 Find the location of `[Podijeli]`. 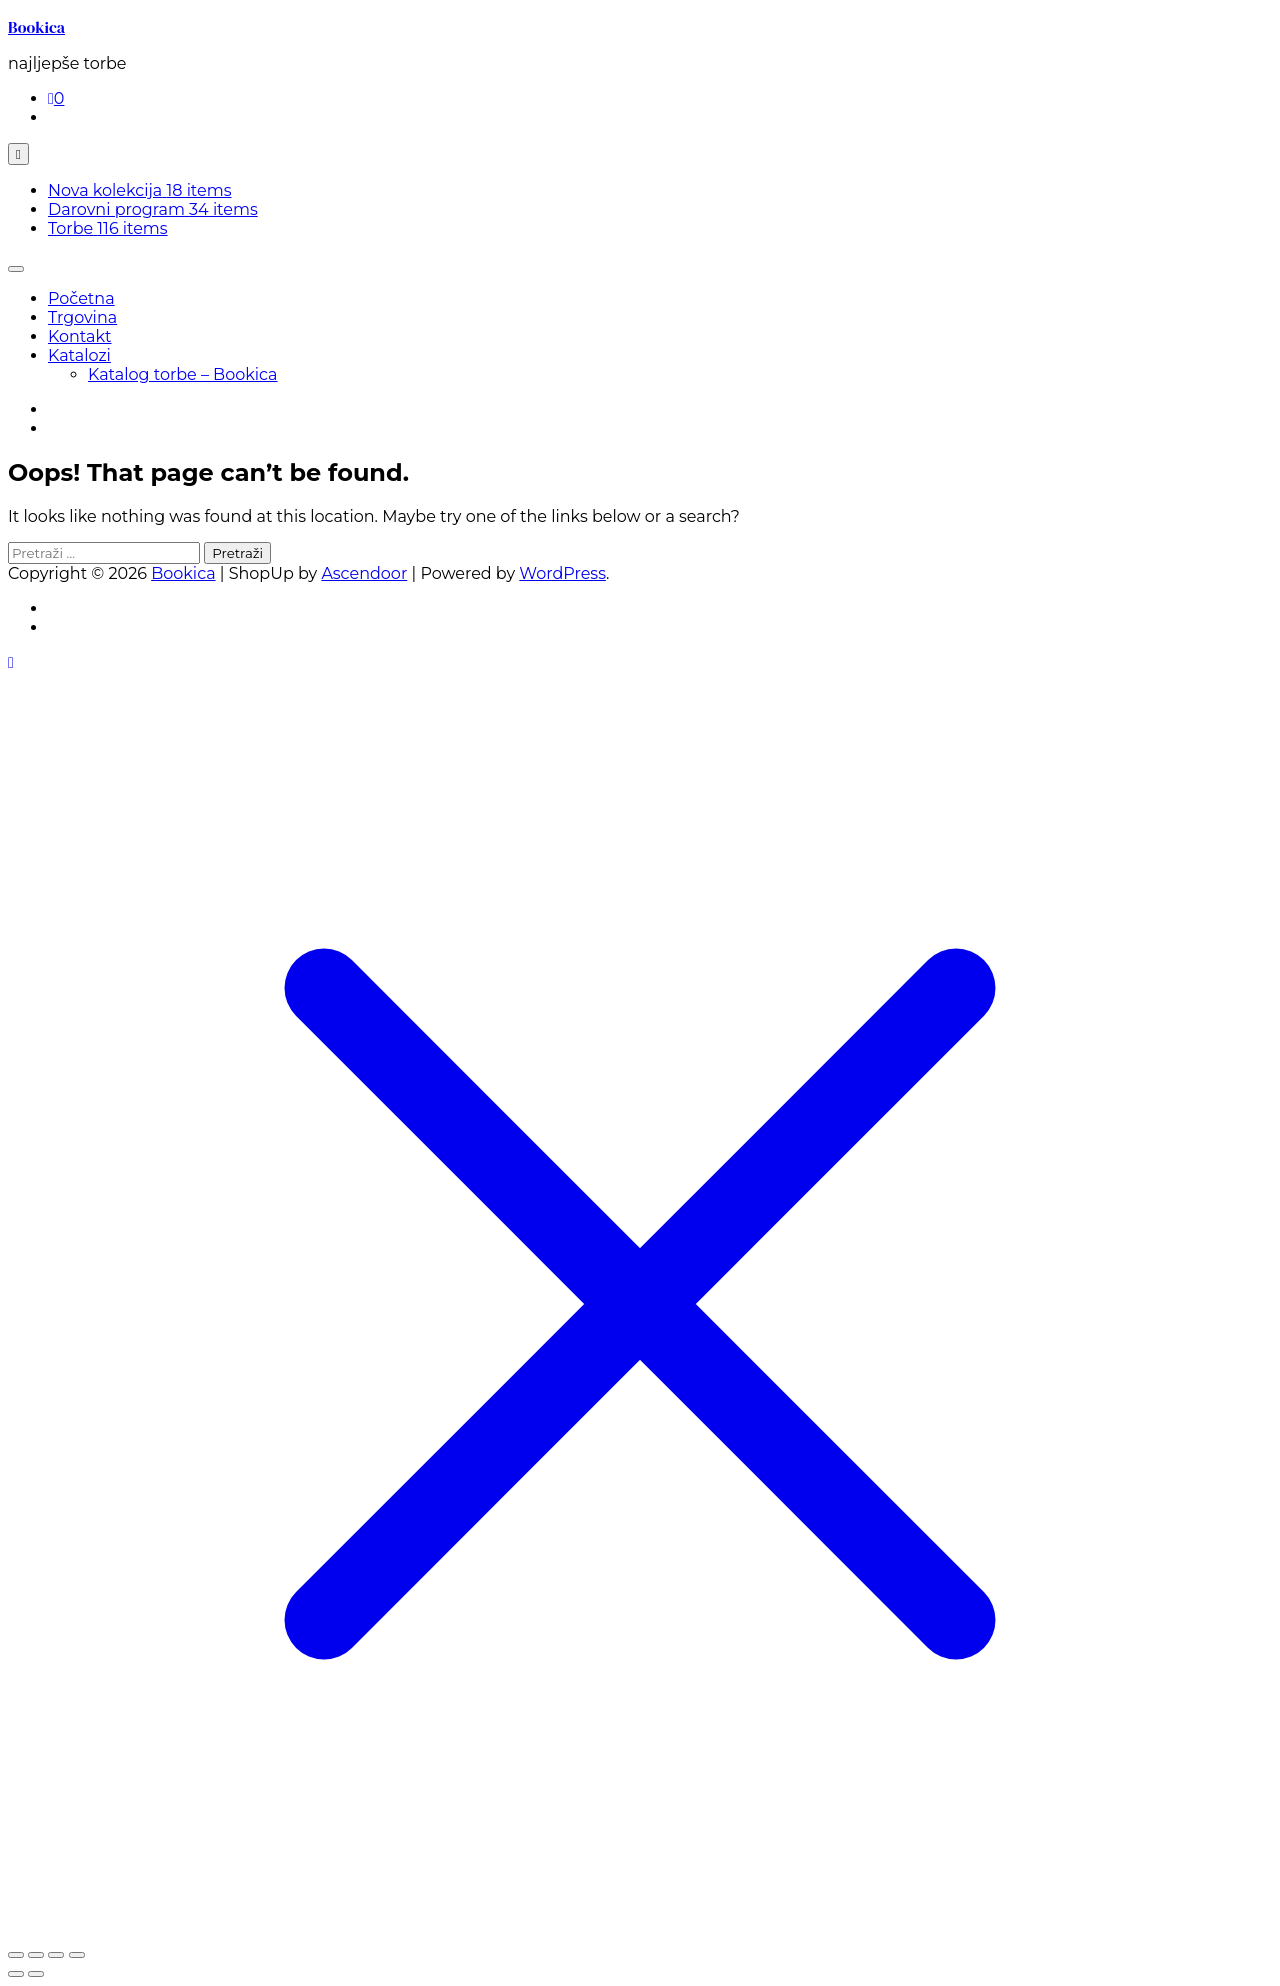

[Podijeli] is located at coordinates (56, 1955).